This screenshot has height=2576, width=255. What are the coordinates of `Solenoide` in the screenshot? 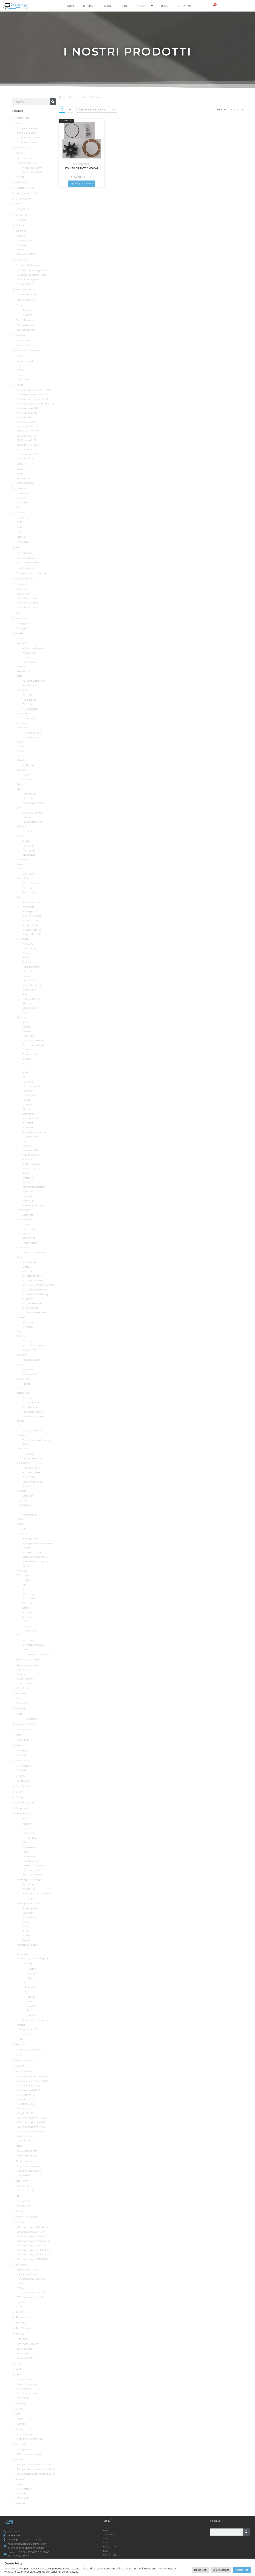 It's located at (28, 1495).